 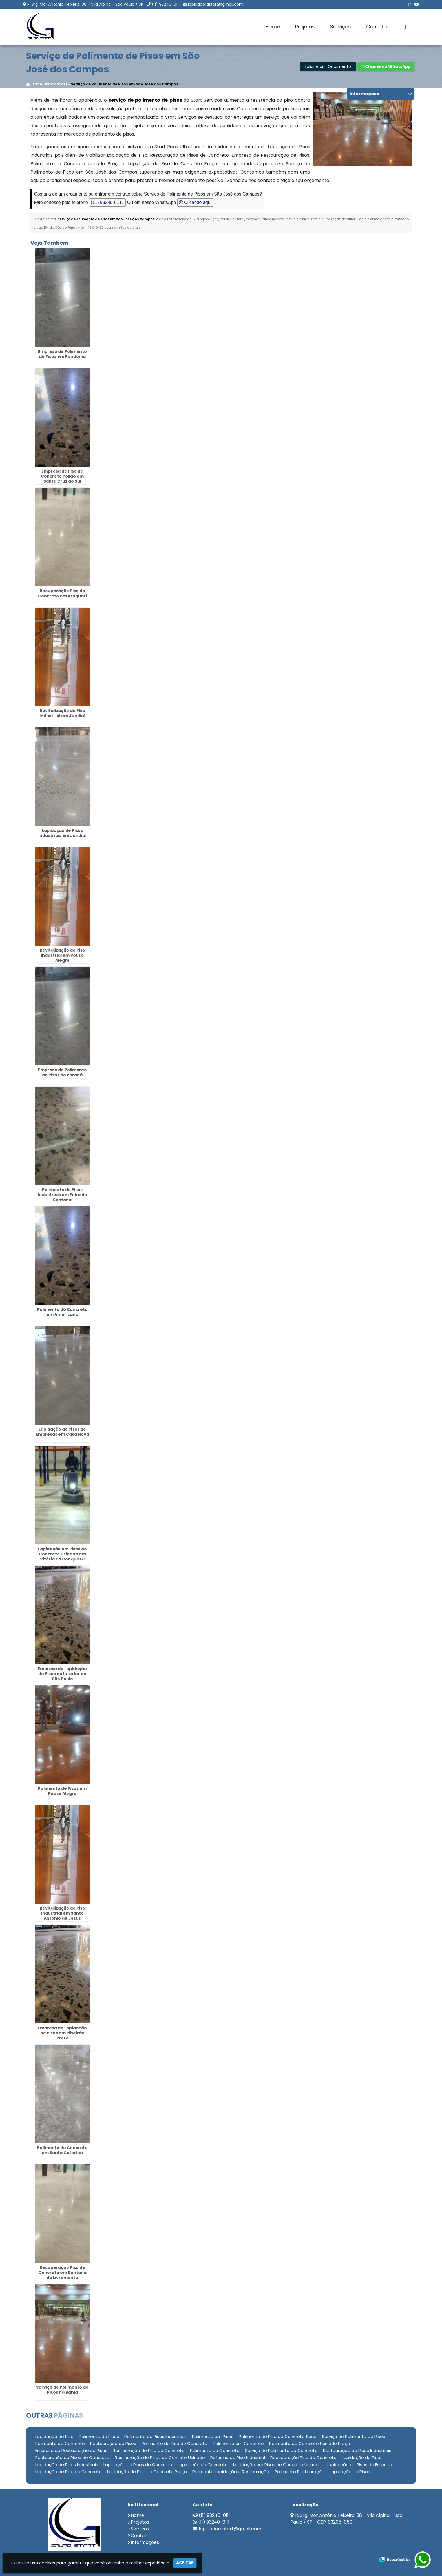 I want to click on Restauração de Pisos de Contato Usinado, so click(x=160, y=2457).